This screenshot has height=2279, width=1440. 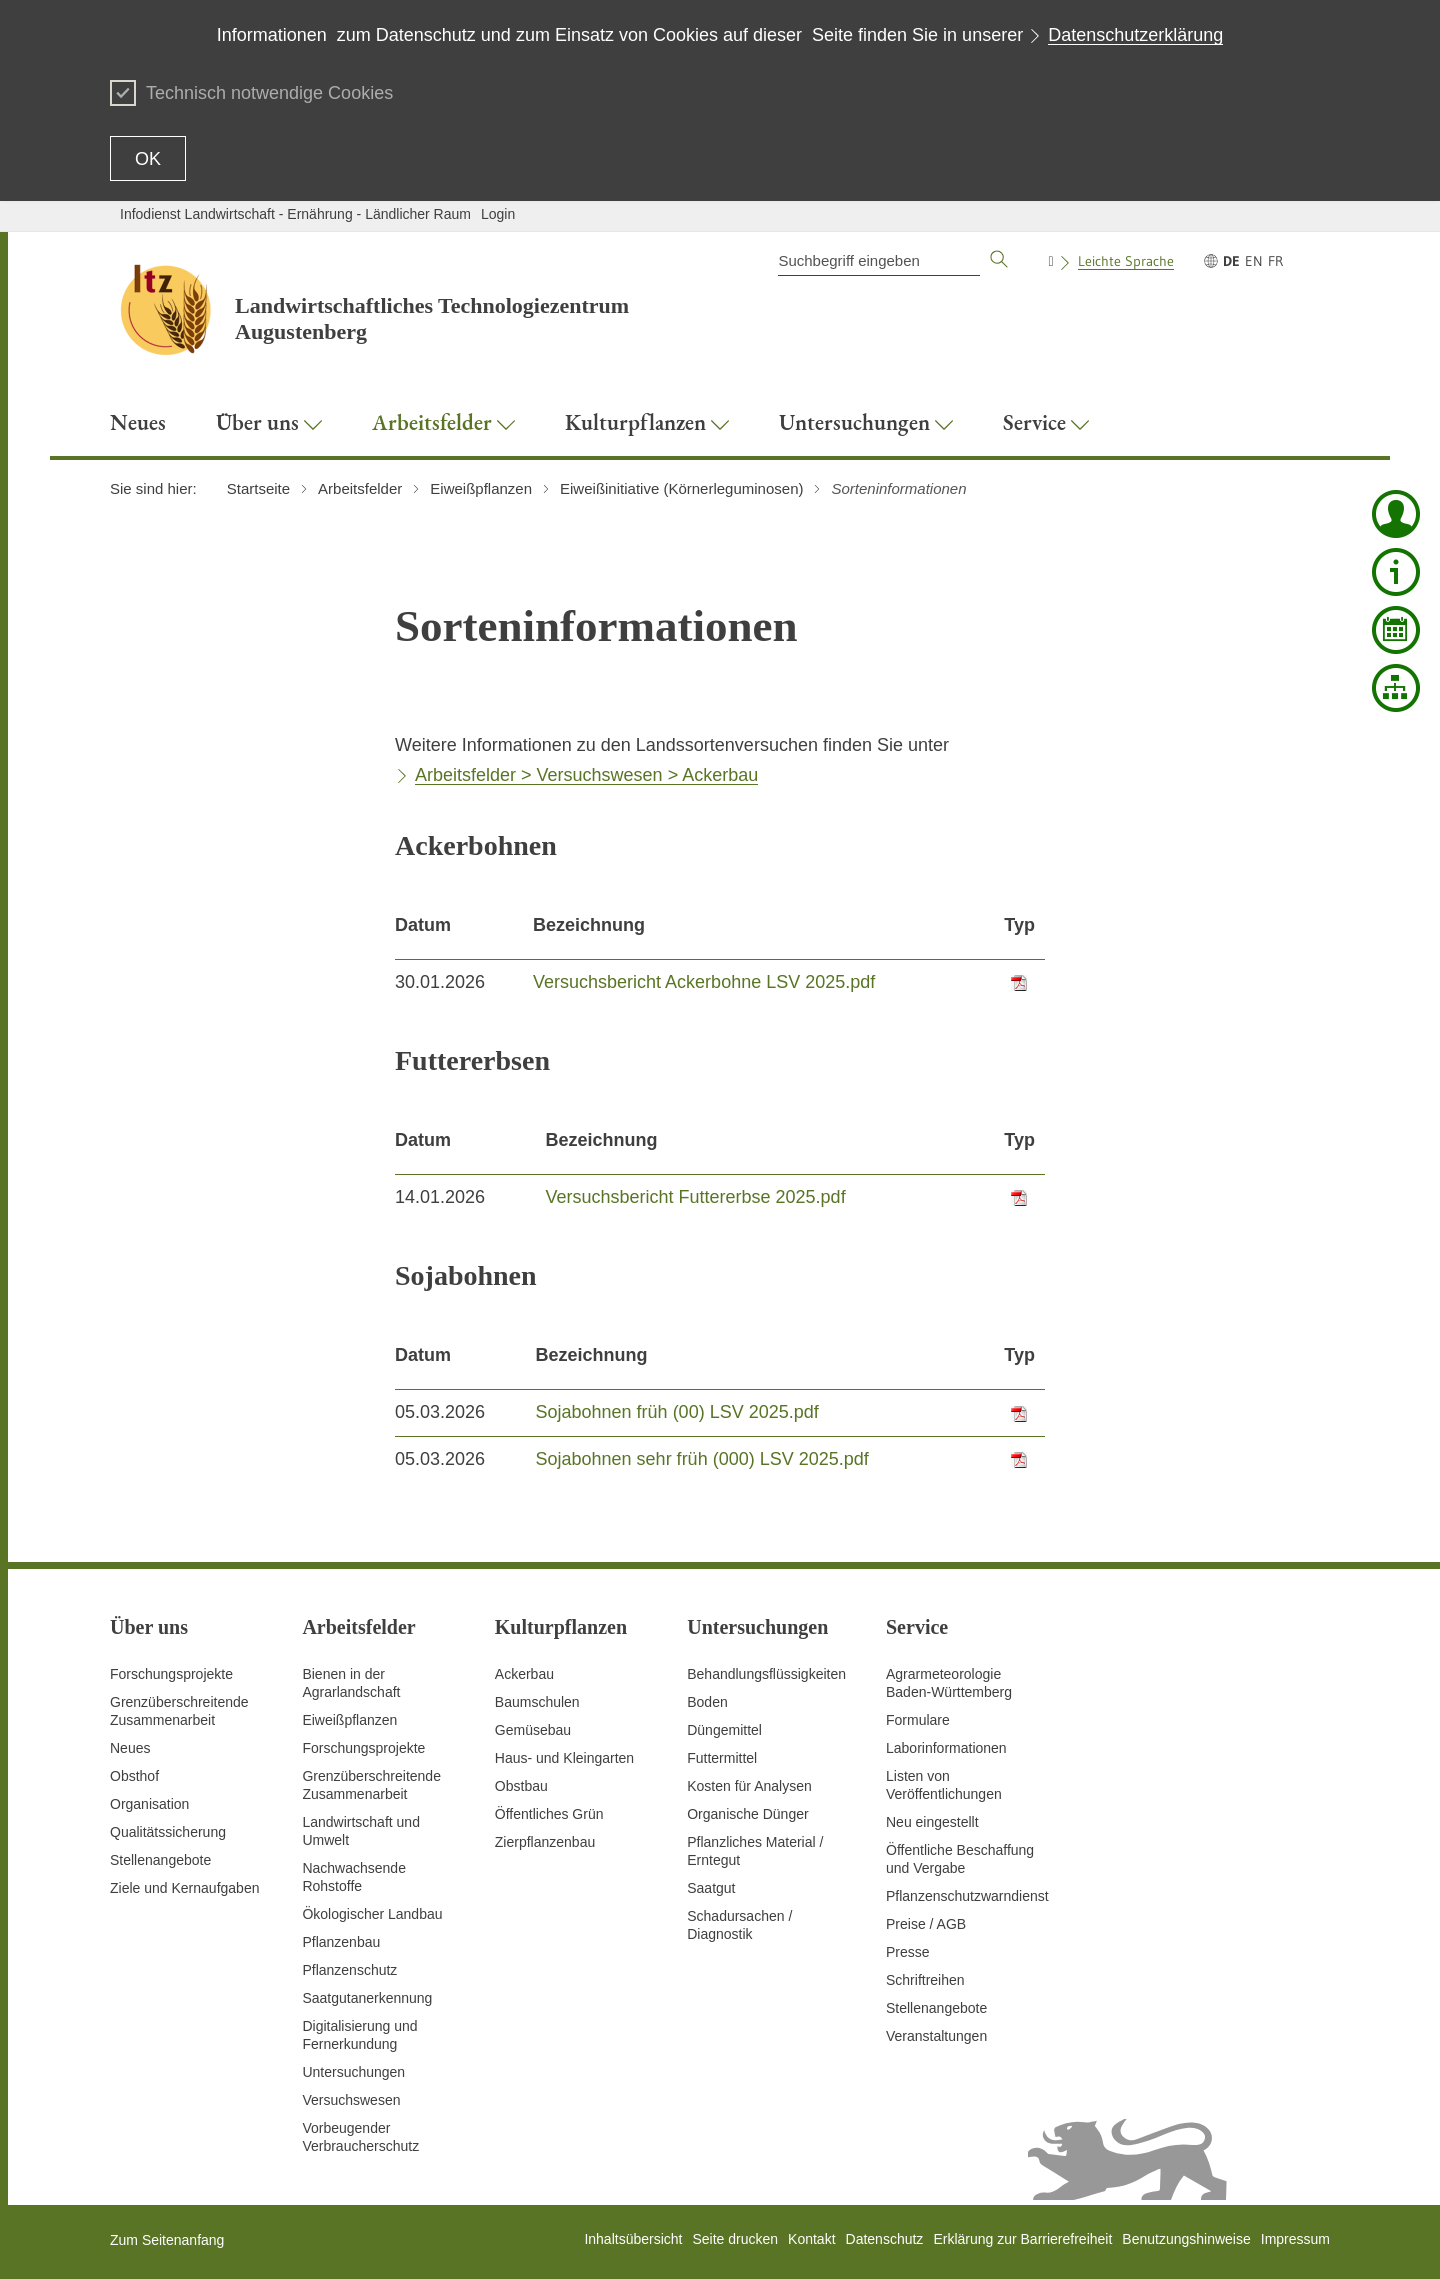 What do you see at coordinates (811, 2239) in the screenshot?
I see `Kontakt` at bounding box center [811, 2239].